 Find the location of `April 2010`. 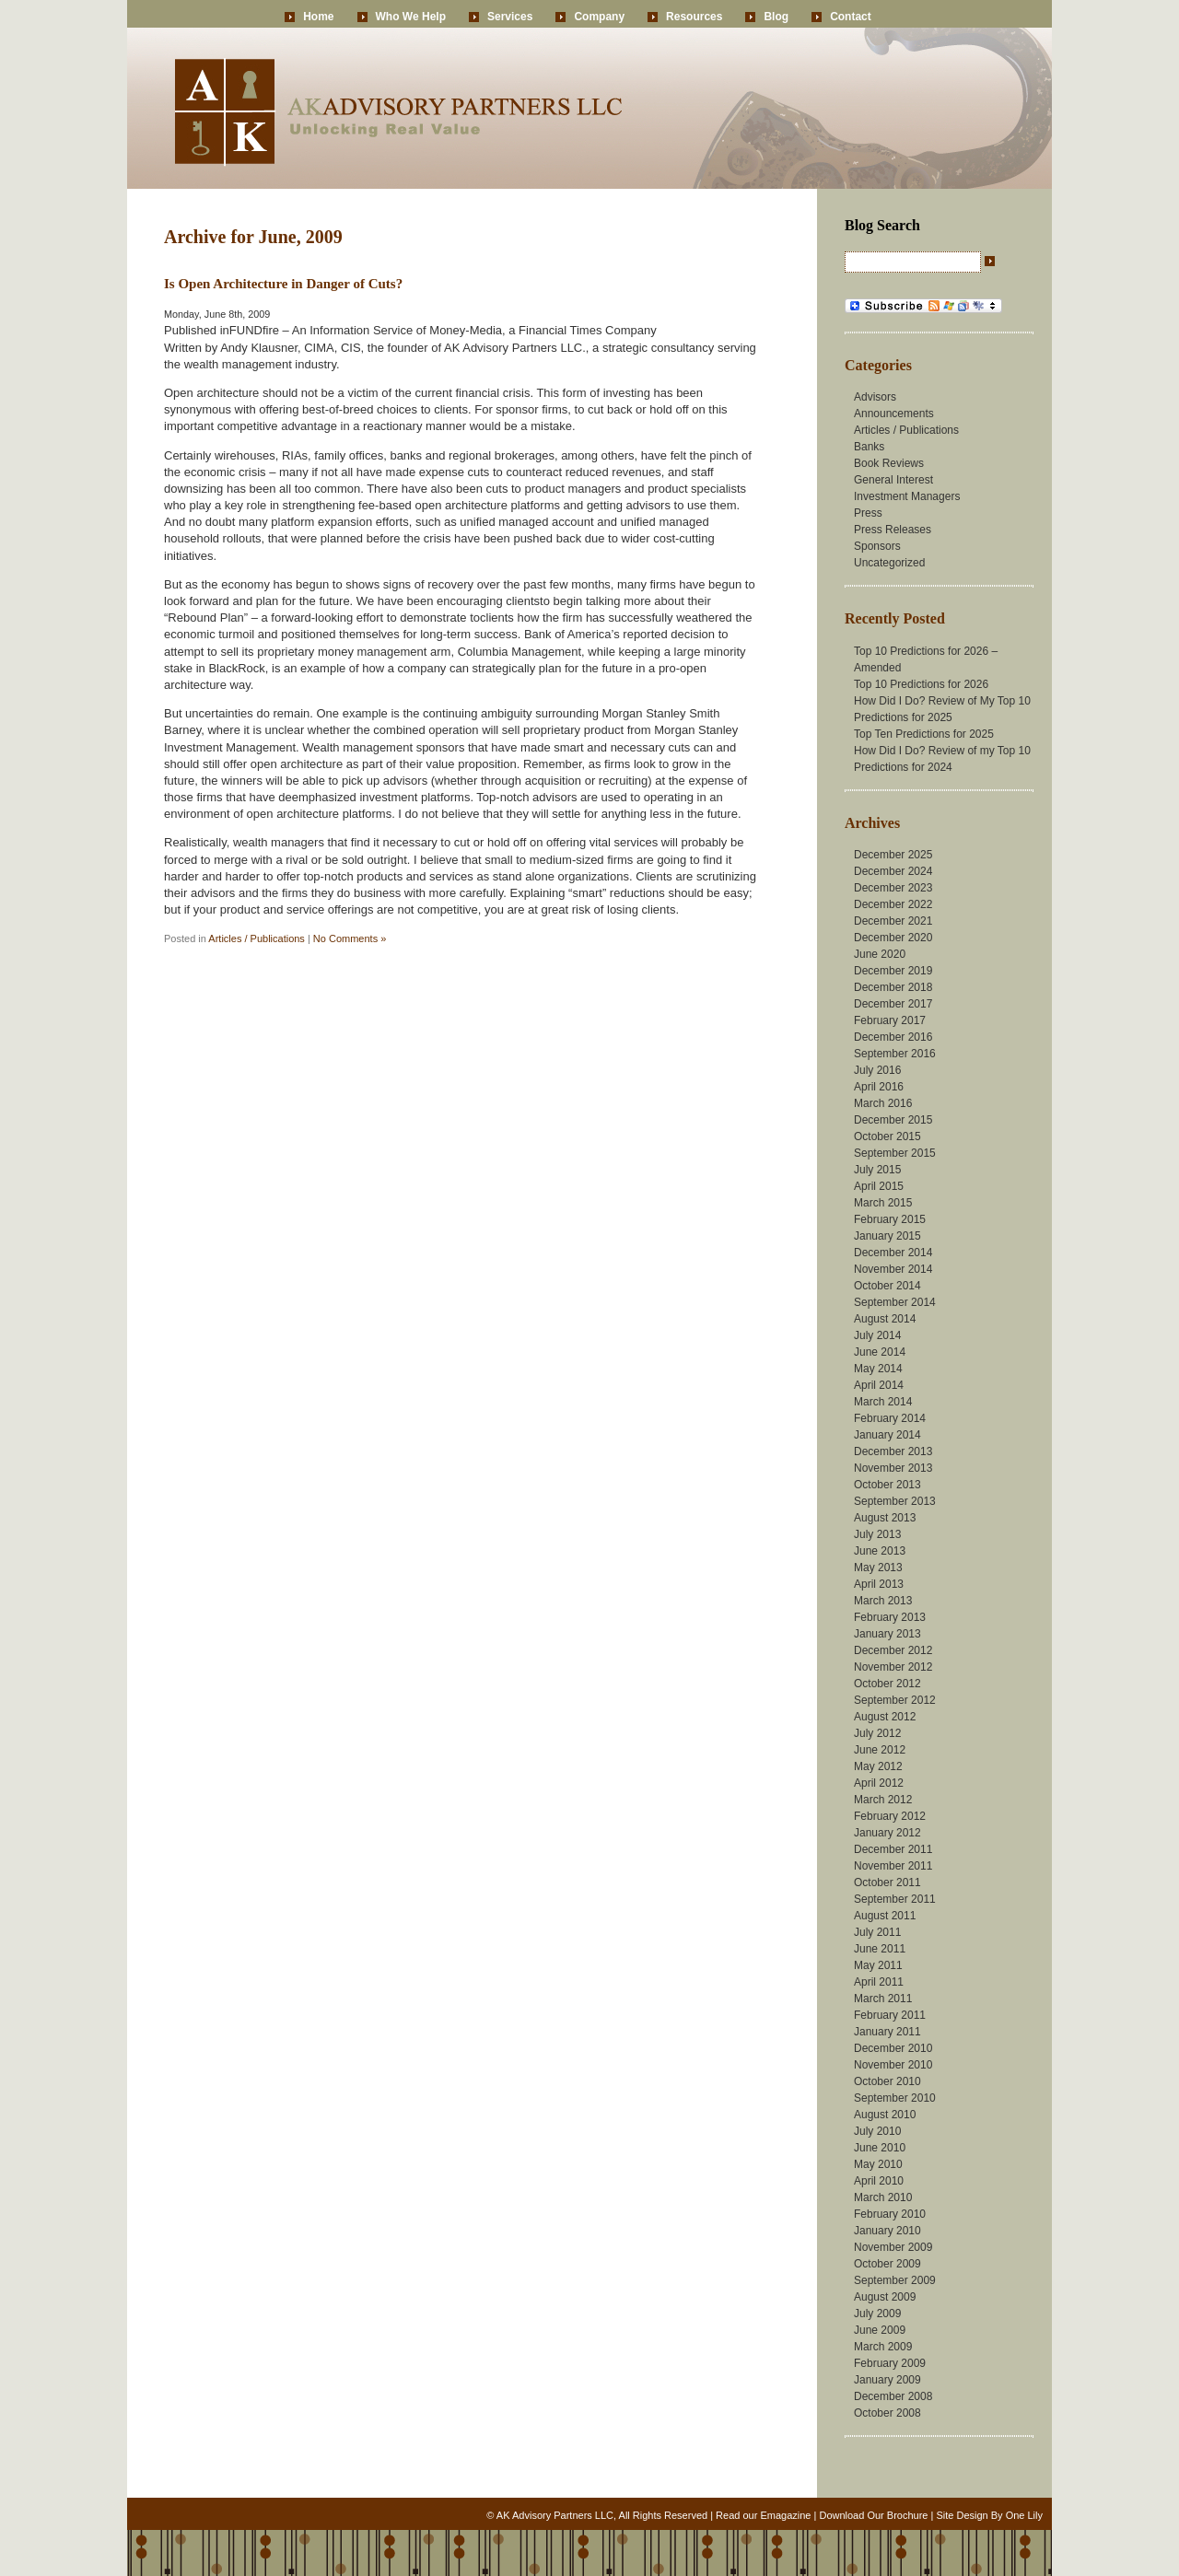

April 2010 is located at coordinates (879, 2180).